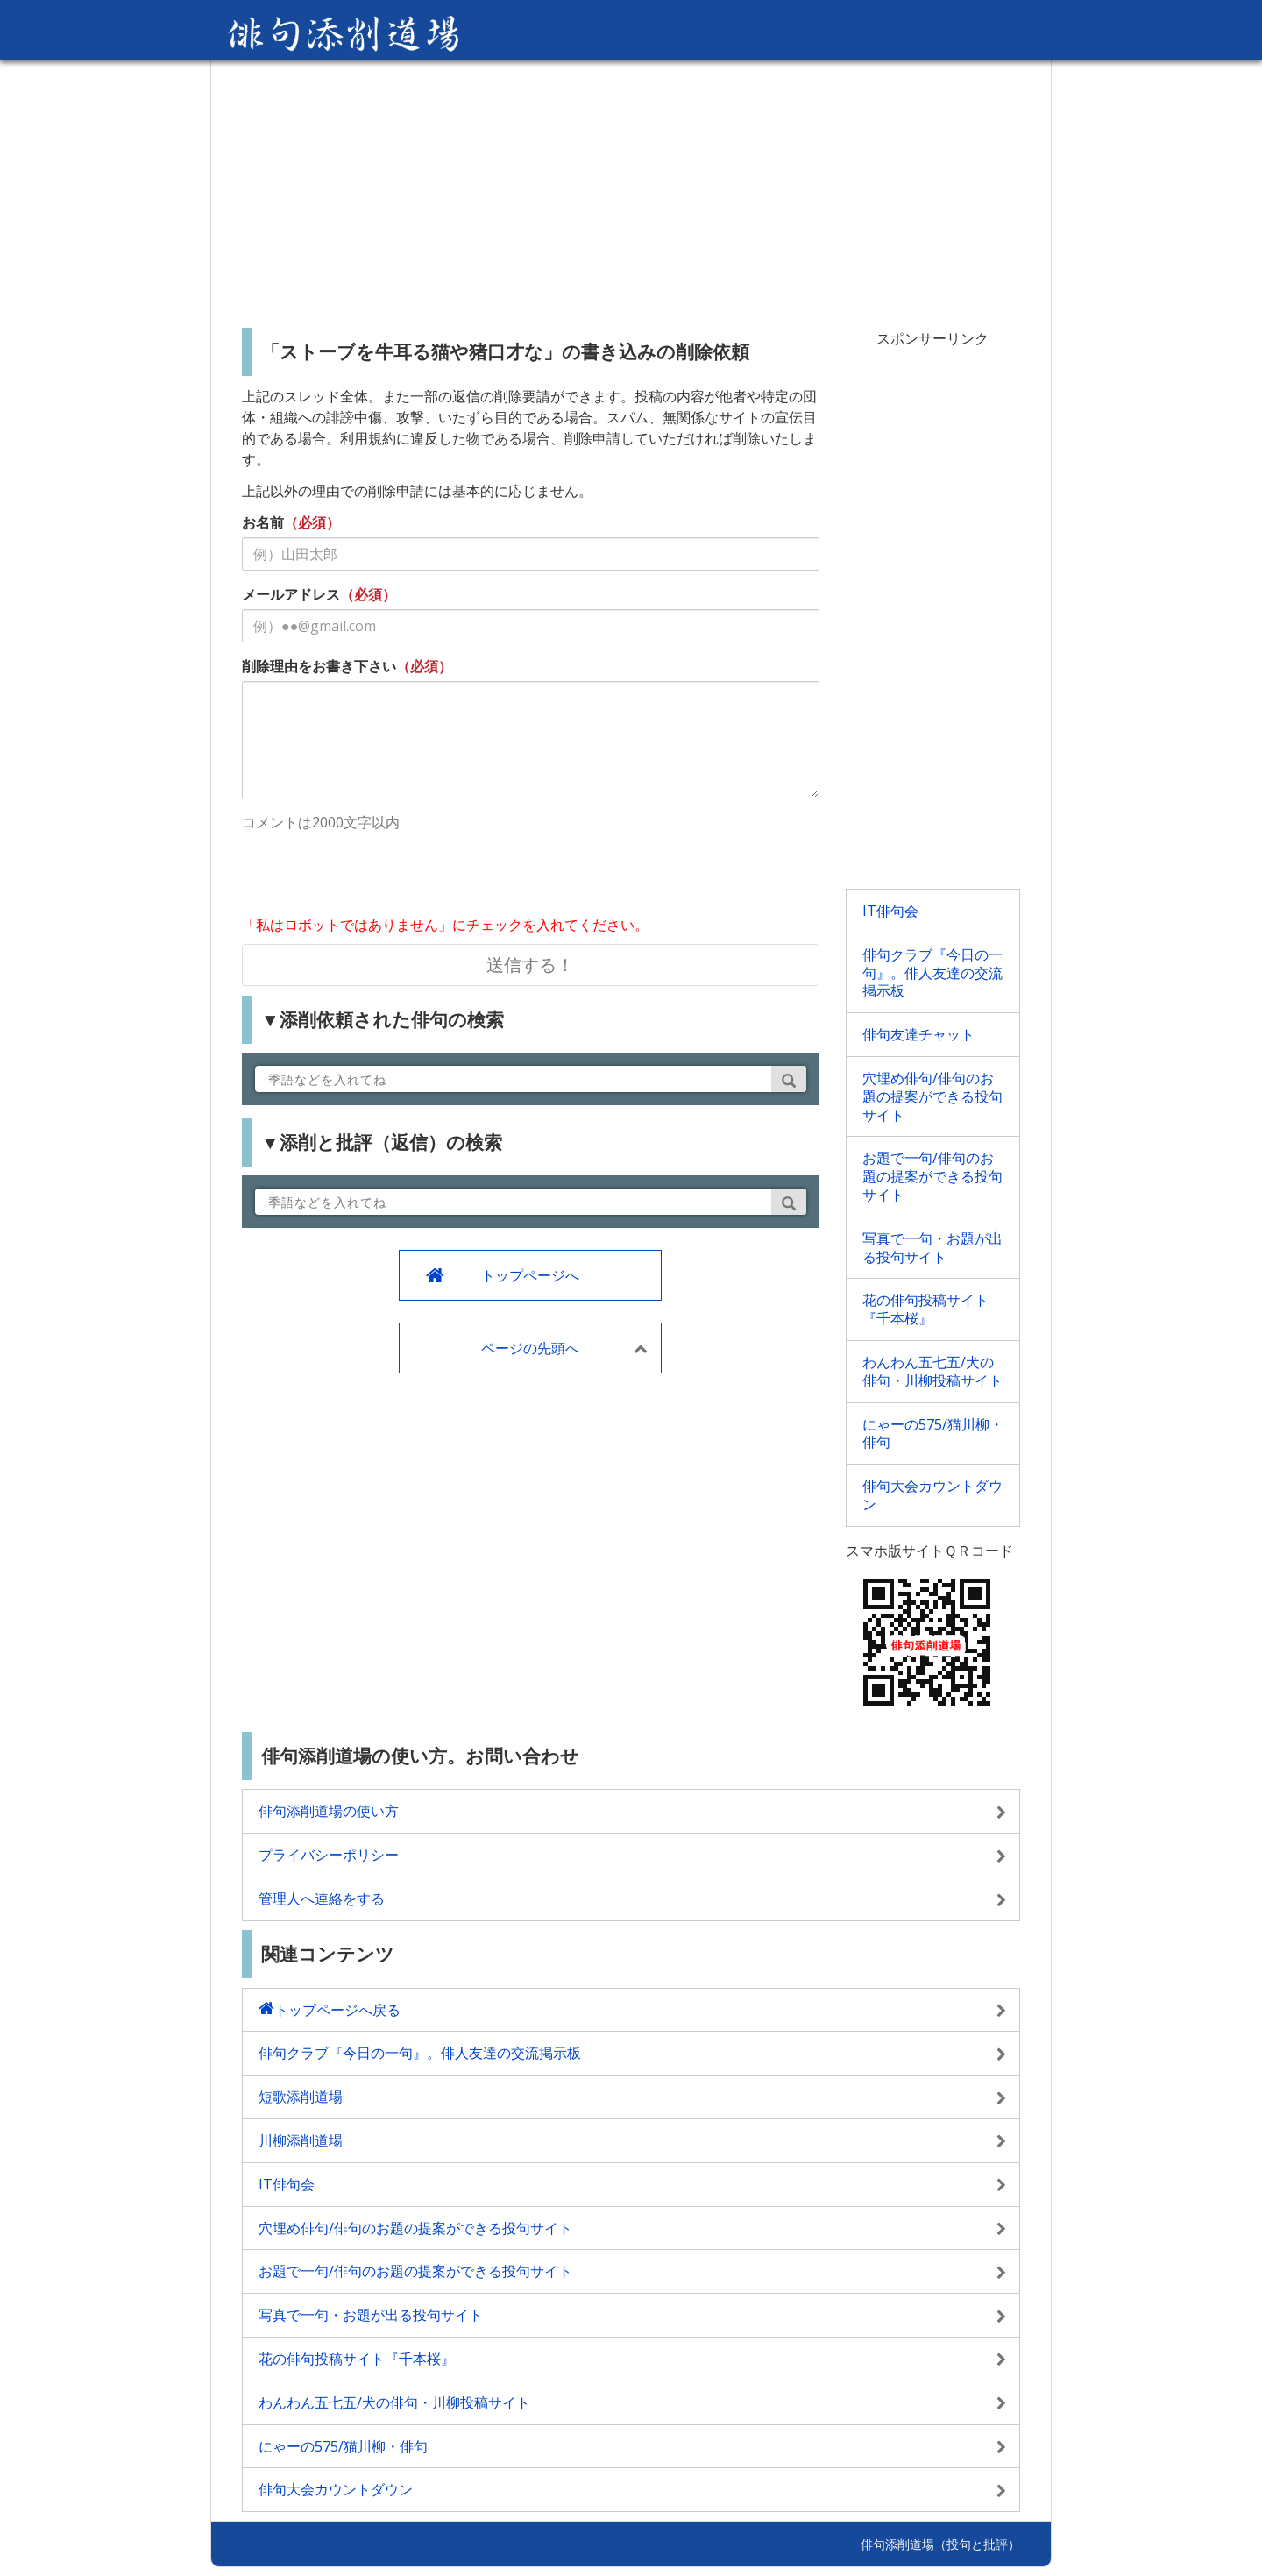 The height and width of the screenshot is (2576, 1262). I want to click on [Advertisement], so click(631, 187).